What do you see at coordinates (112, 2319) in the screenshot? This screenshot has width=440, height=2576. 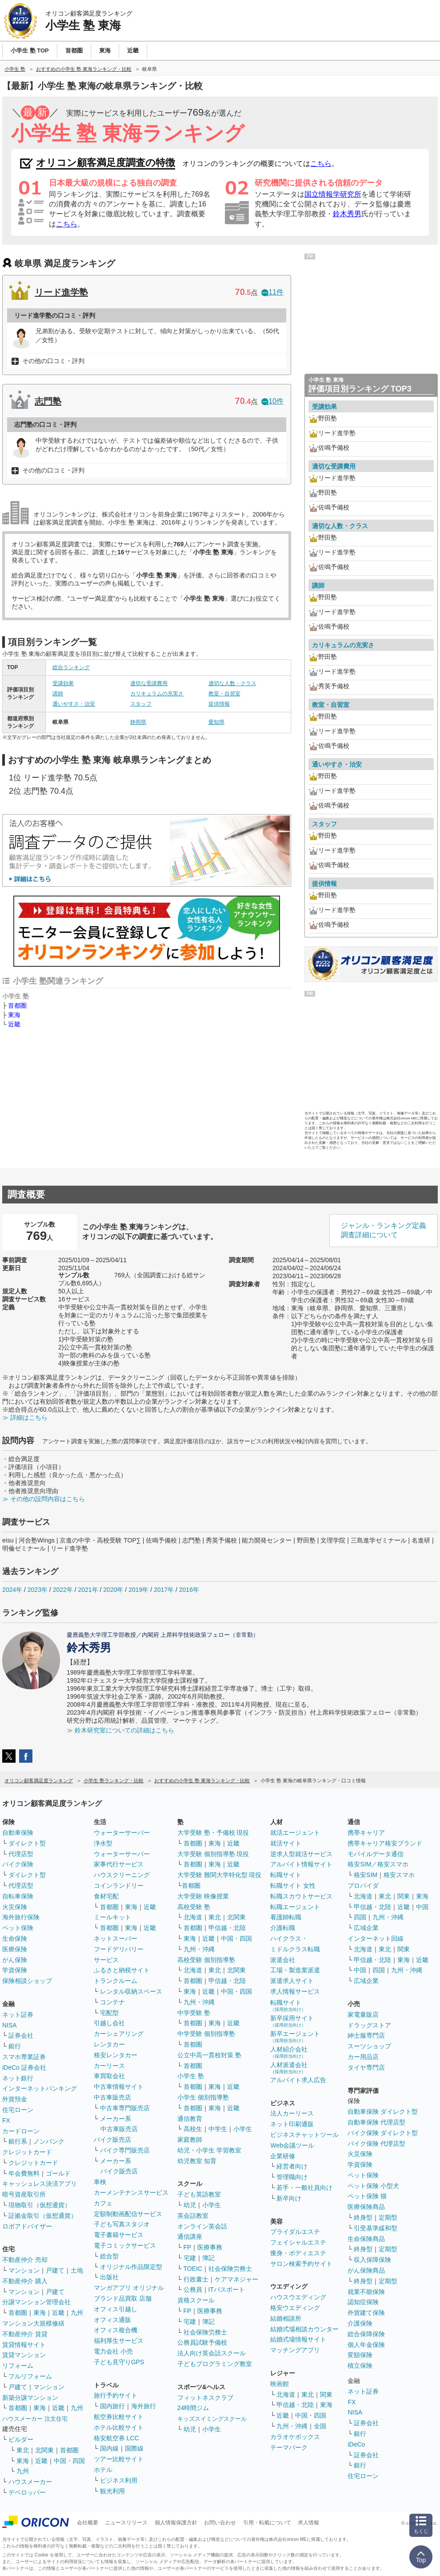 I see `オフィス通販` at bounding box center [112, 2319].